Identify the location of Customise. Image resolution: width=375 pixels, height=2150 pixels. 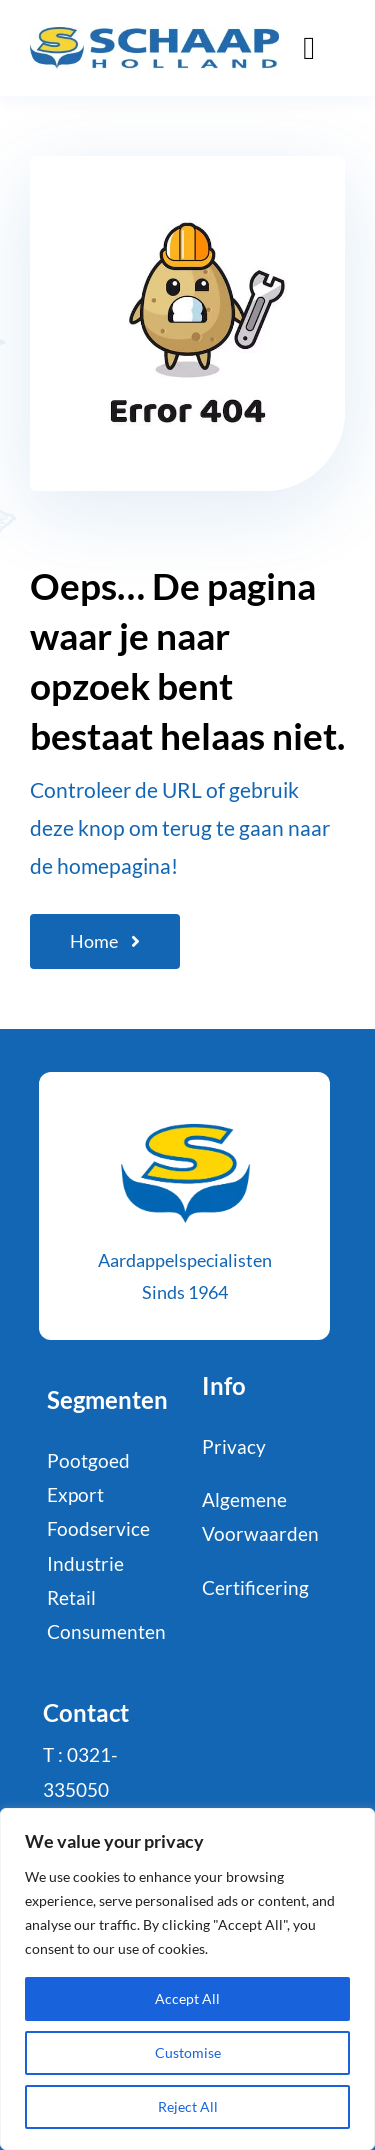
(188, 2052).